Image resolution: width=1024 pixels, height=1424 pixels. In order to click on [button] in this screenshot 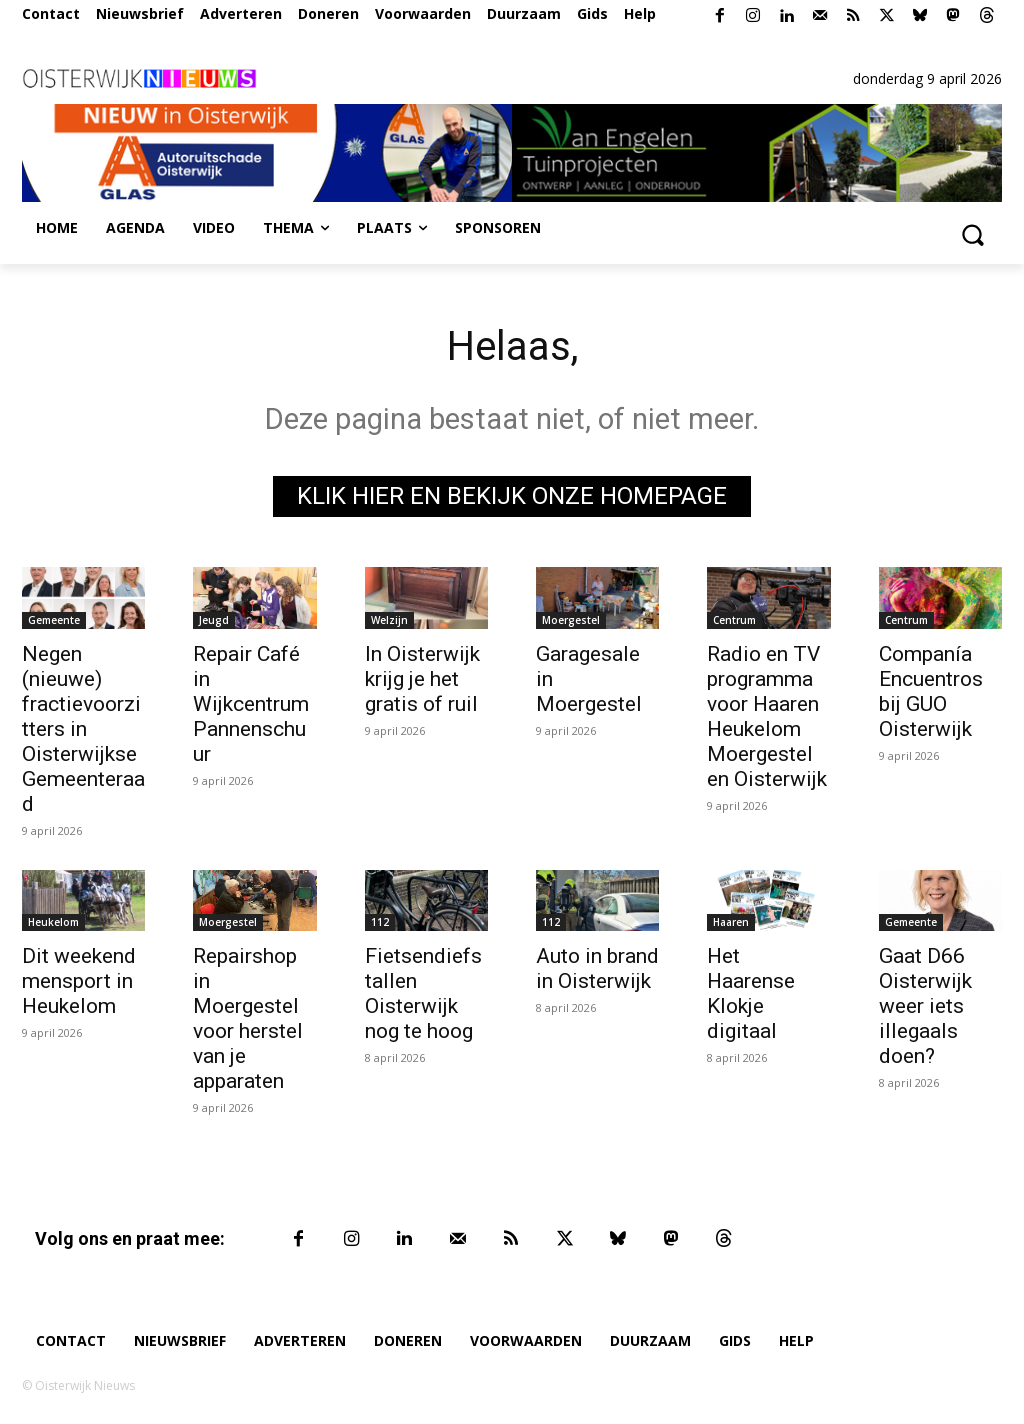, I will do `click(972, 234)`.